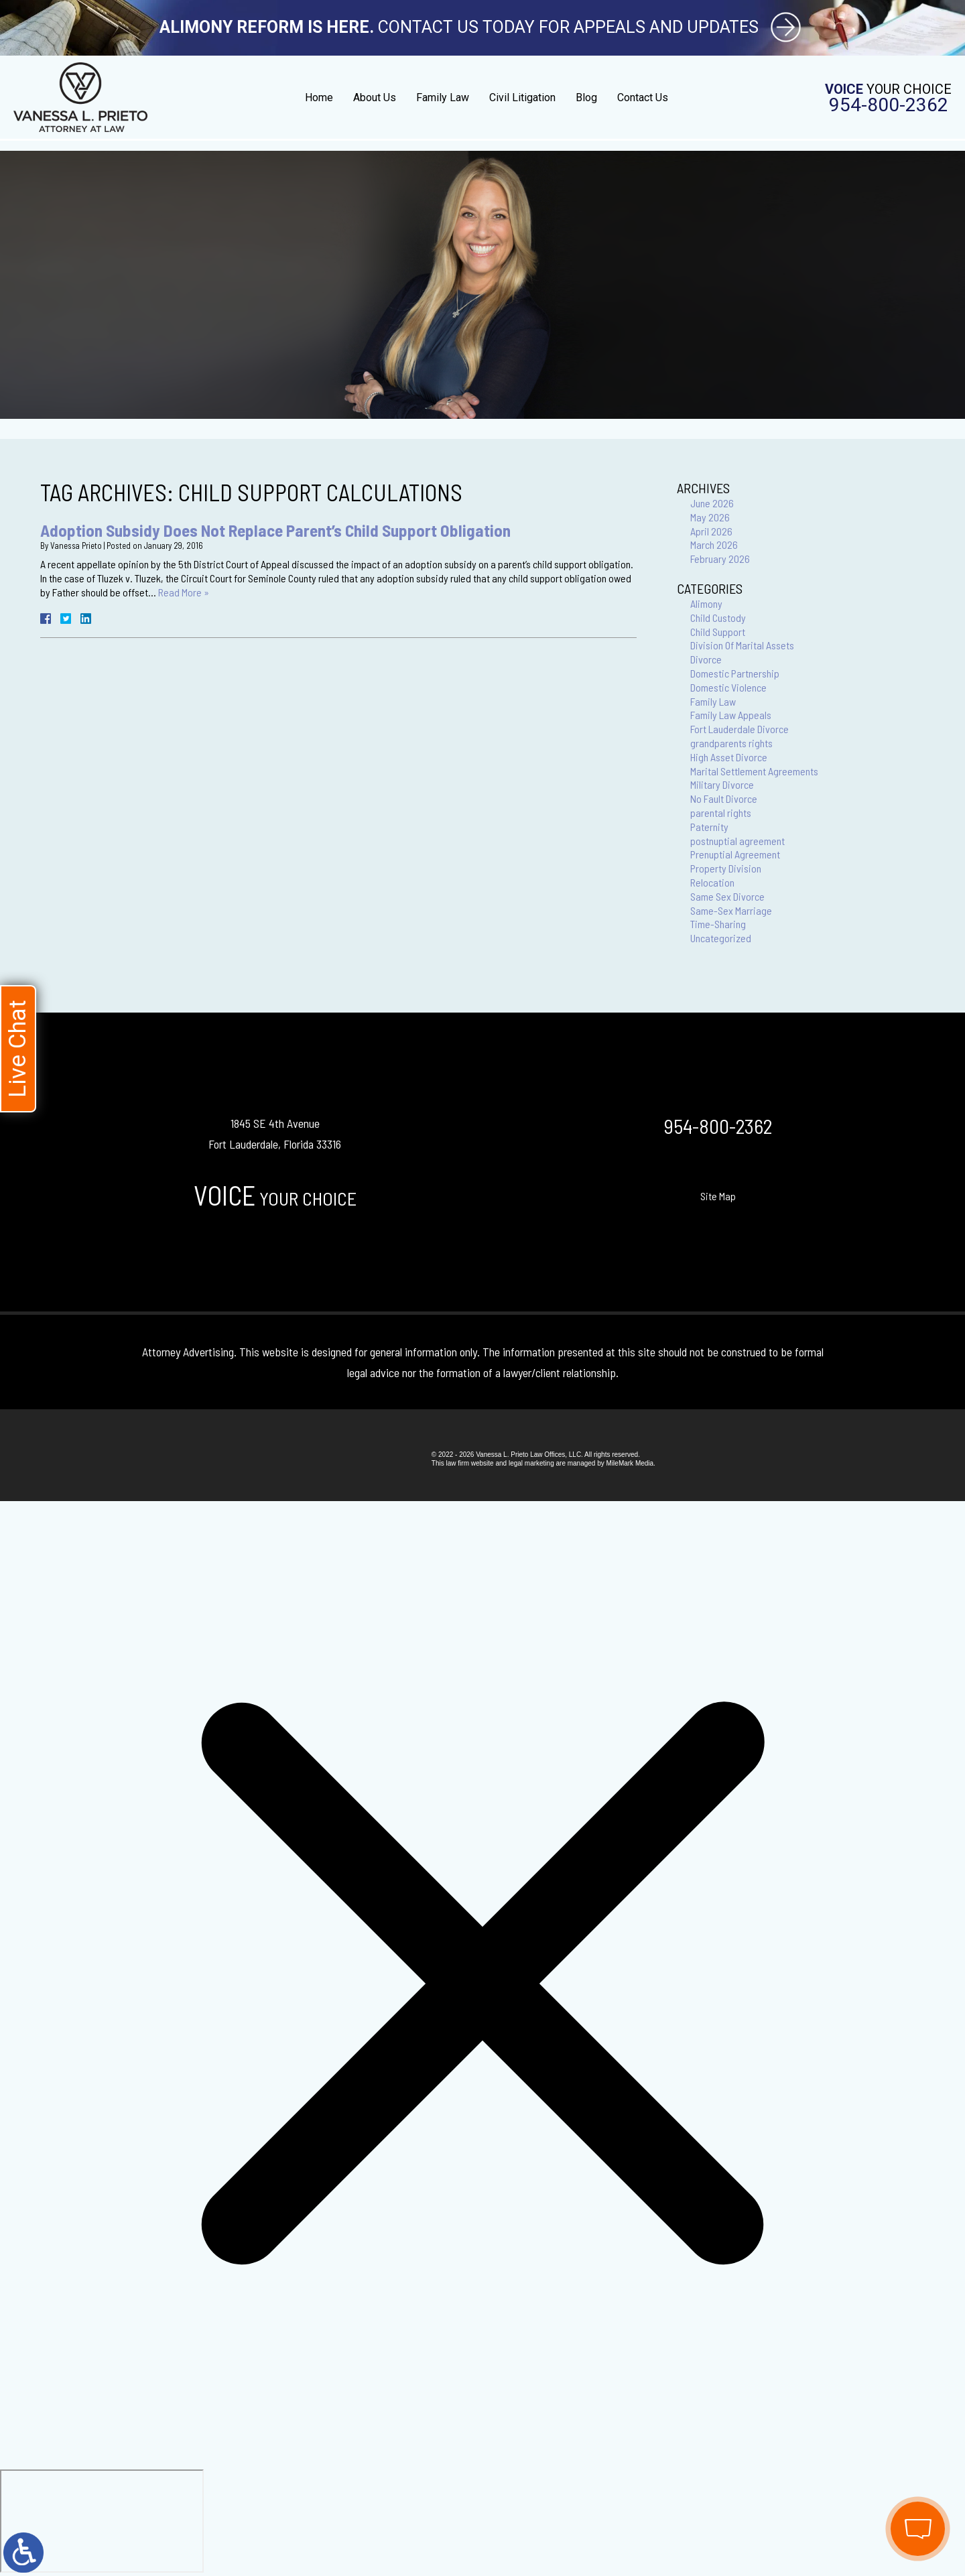 Image resolution: width=965 pixels, height=2576 pixels. What do you see at coordinates (754, 771) in the screenshot?
I see `Marital Settlement Agreements` at bounding box center [754, 771].